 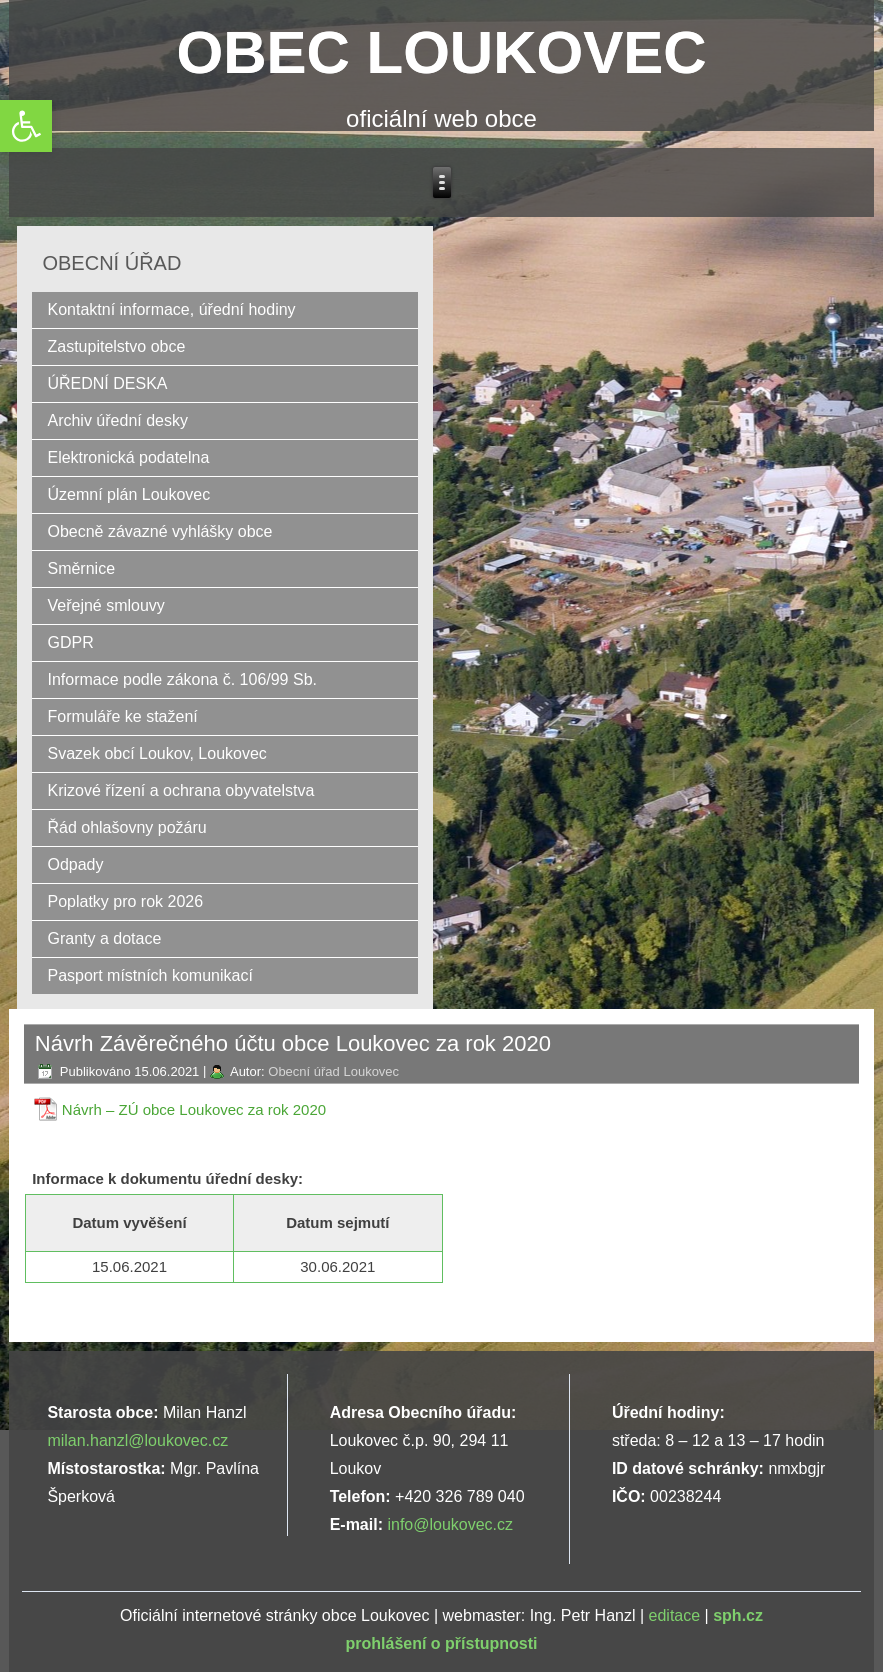 What do you see at coordinates (105, 605) in the screenshot?
I see `Veřejné smlouvy` at bounding box center [105, 605].